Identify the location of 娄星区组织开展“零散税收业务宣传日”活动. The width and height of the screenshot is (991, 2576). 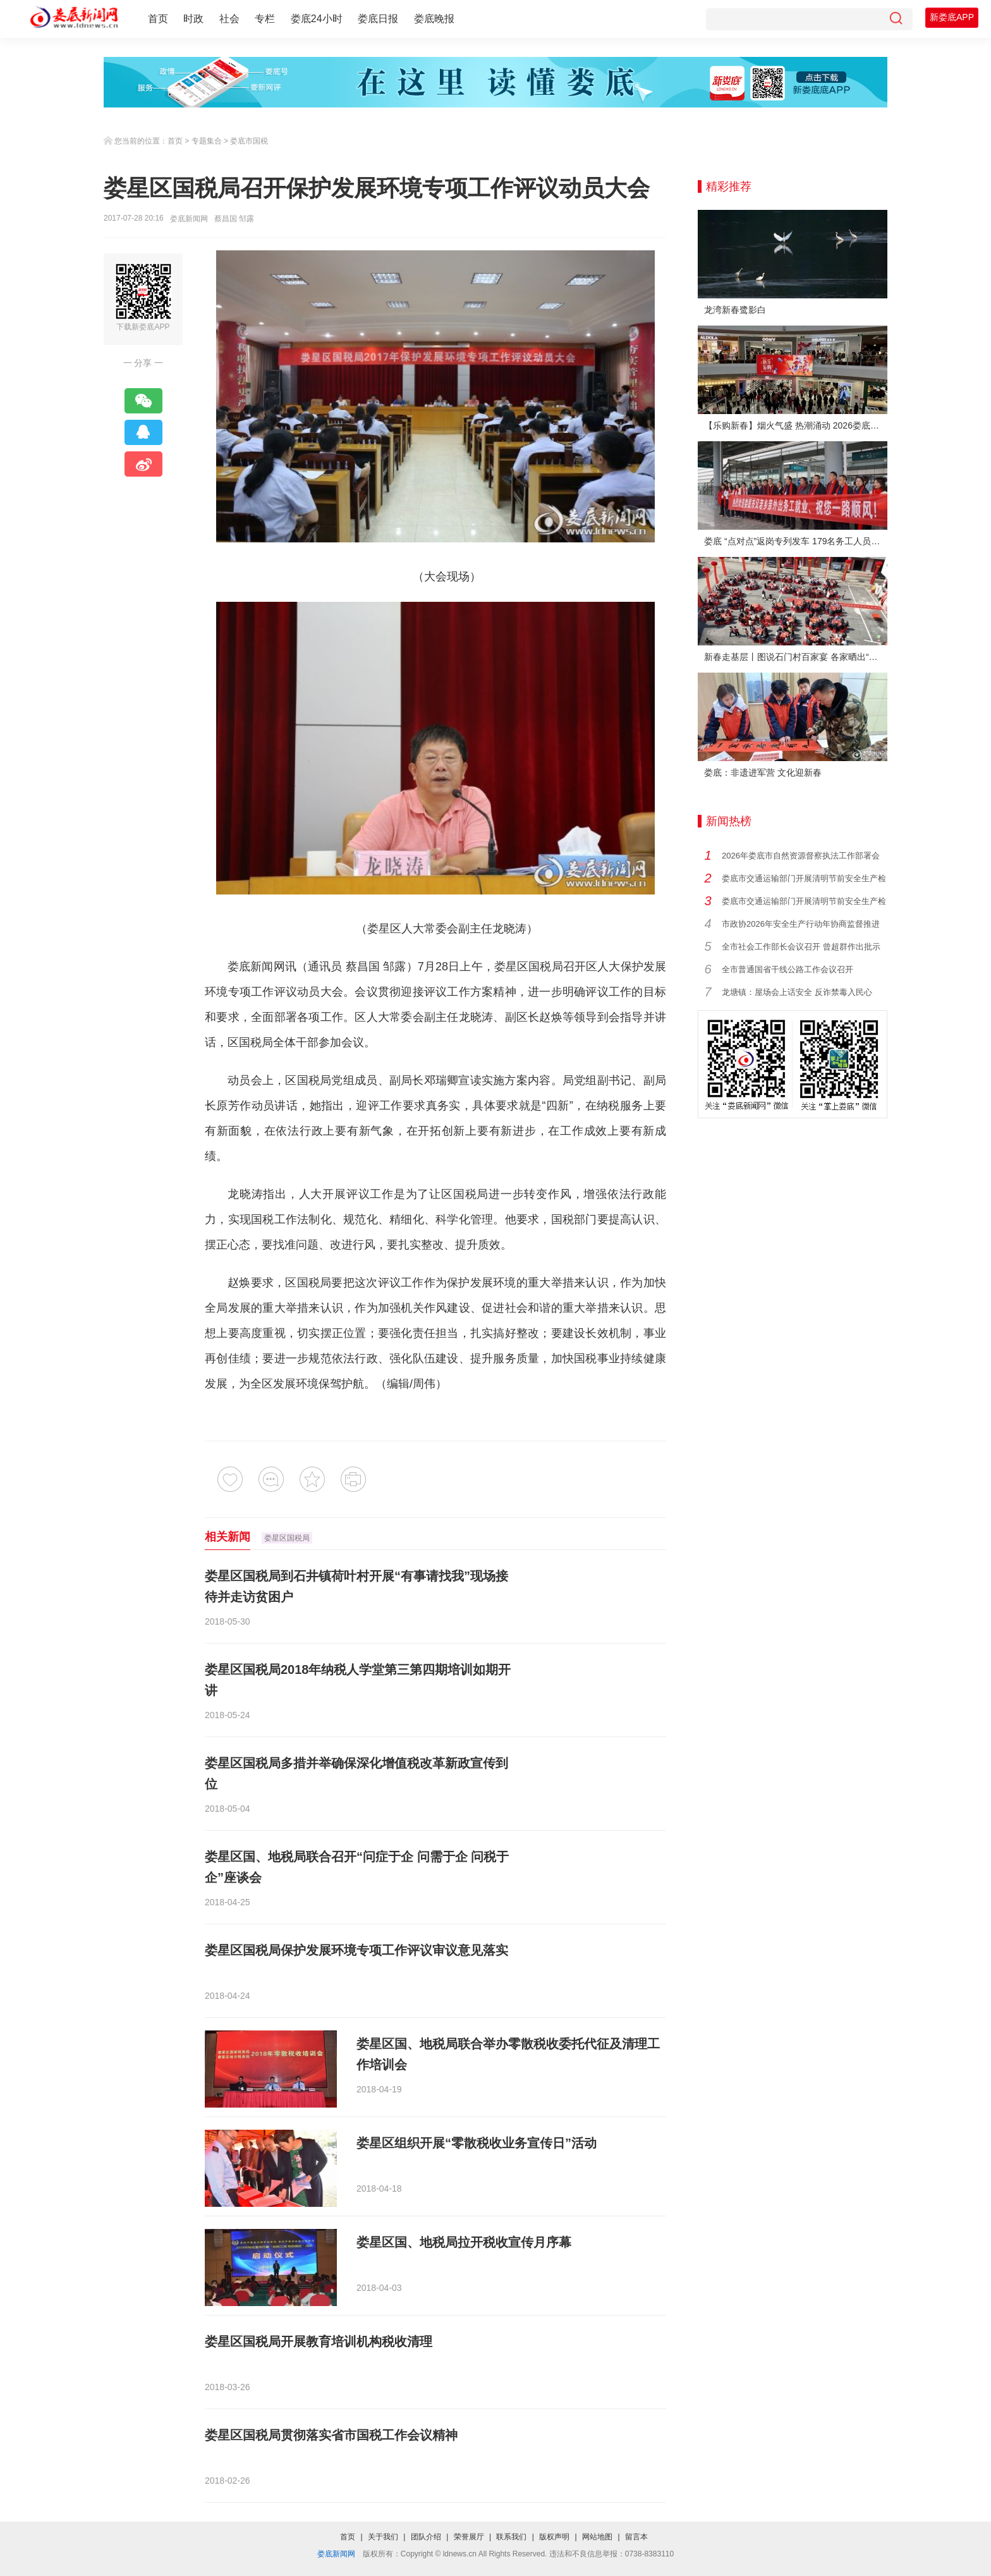
(476, 2143).